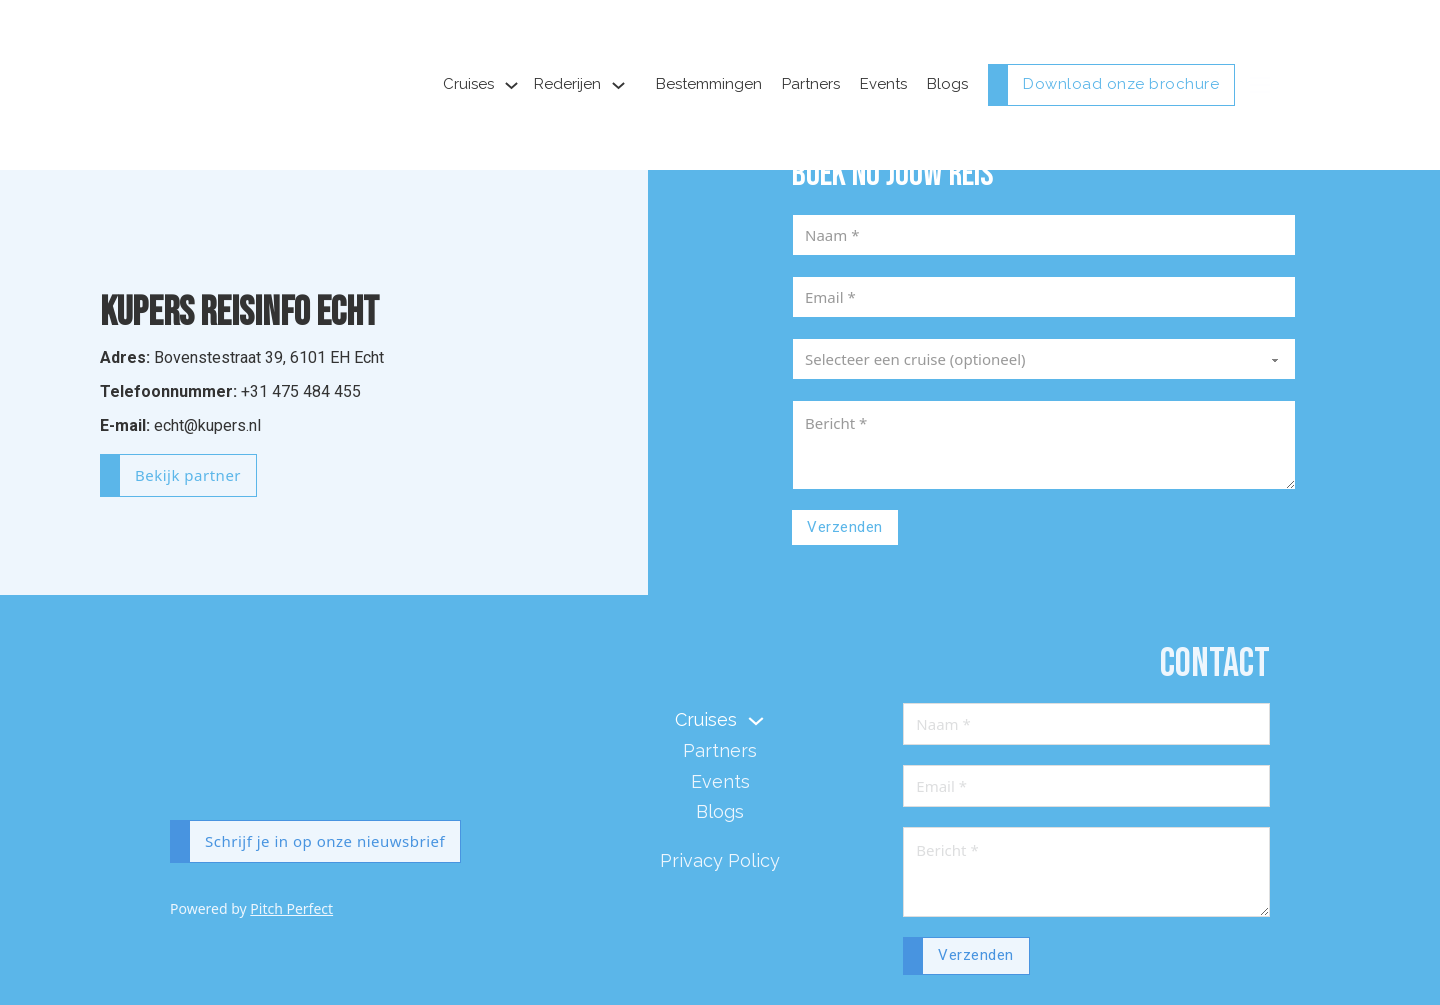 This screenshot has height=1005, width=1440. I want to click on Pitch Perfect, so click(291, 908).